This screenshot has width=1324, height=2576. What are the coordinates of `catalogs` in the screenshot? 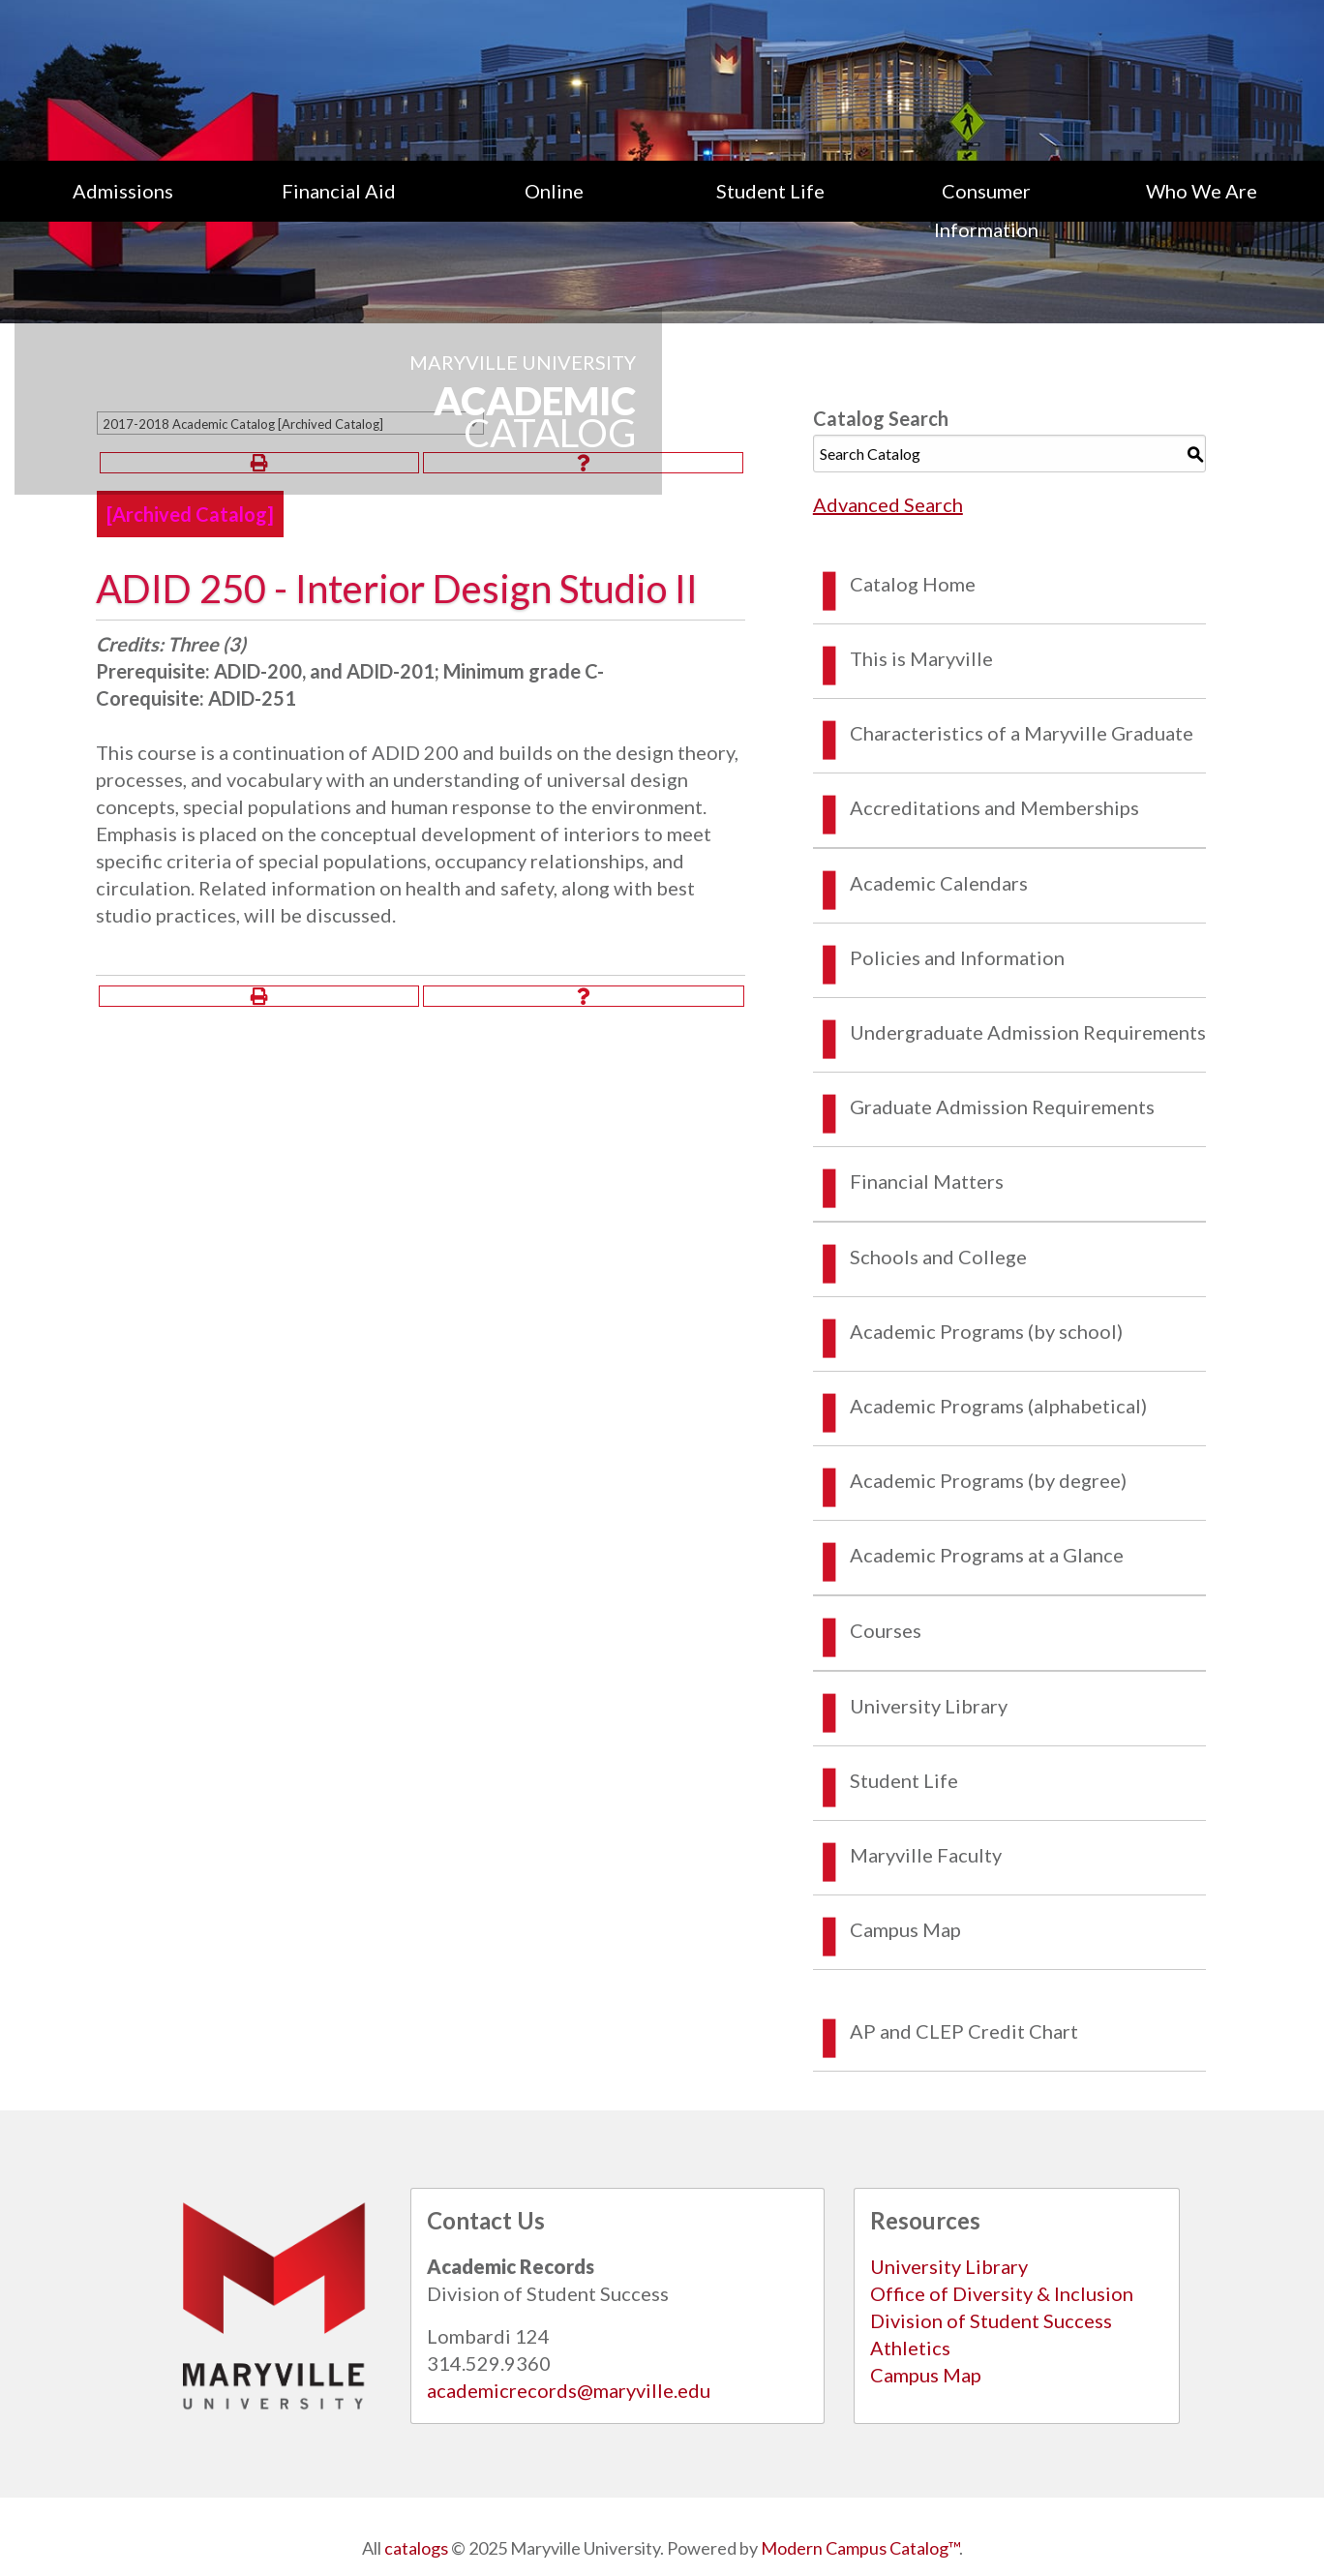 It's located at (416, 2548).